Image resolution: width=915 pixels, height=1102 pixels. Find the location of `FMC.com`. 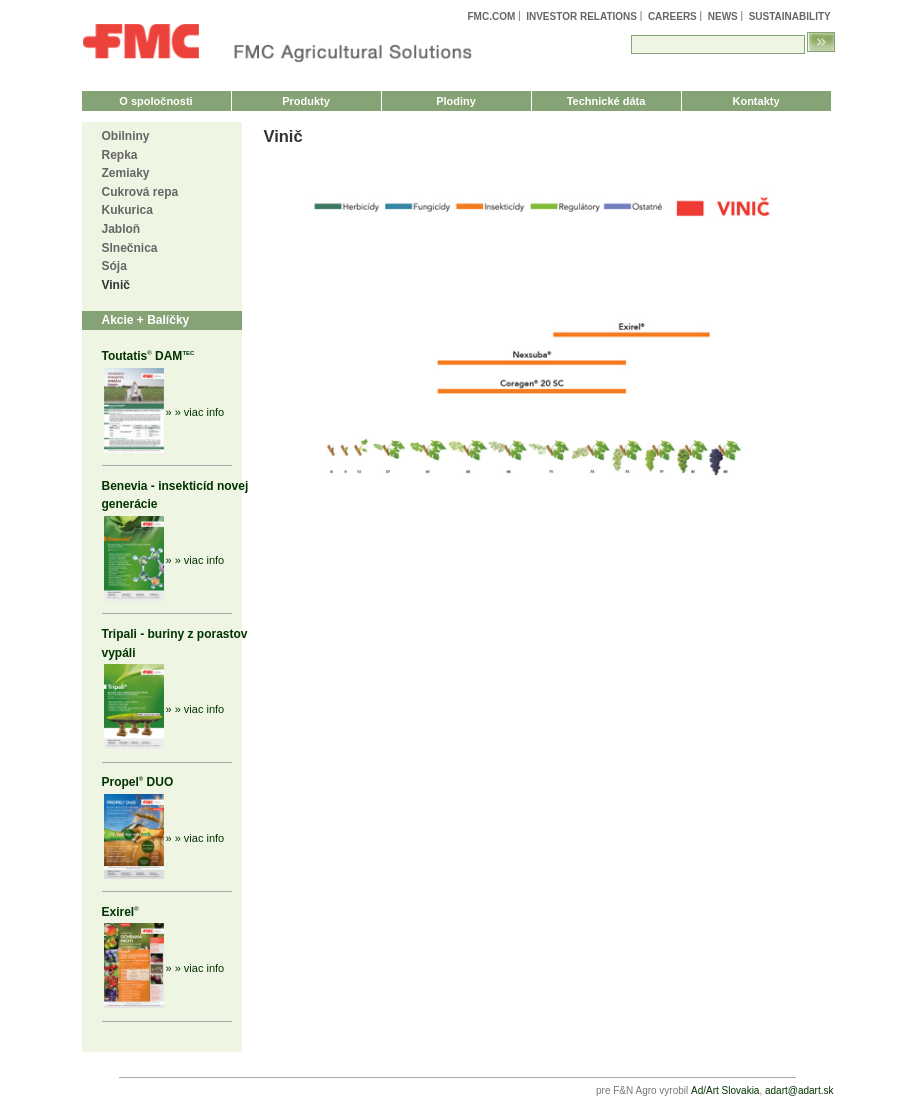

FMC.com is located at coordinates (491, 16).